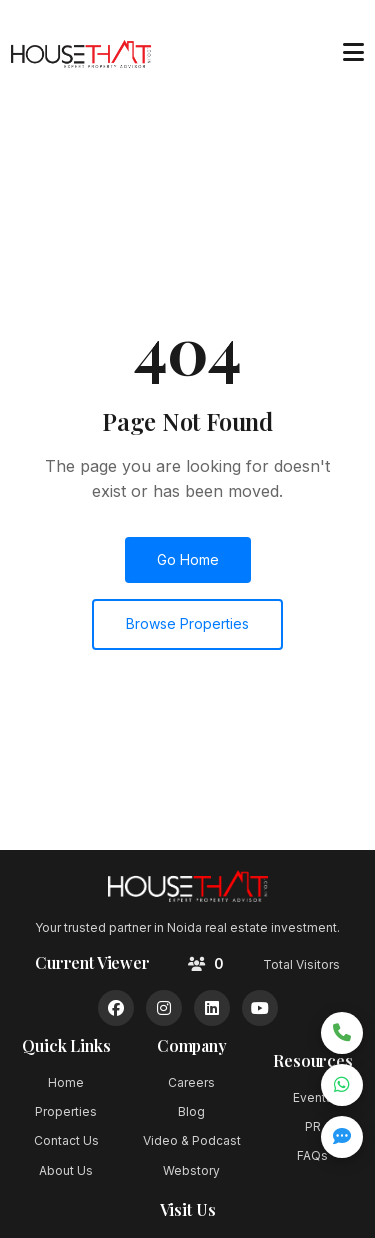  Describe the element at coordinates (66, 1111) in the screenshot. I see `Properties` at that location.